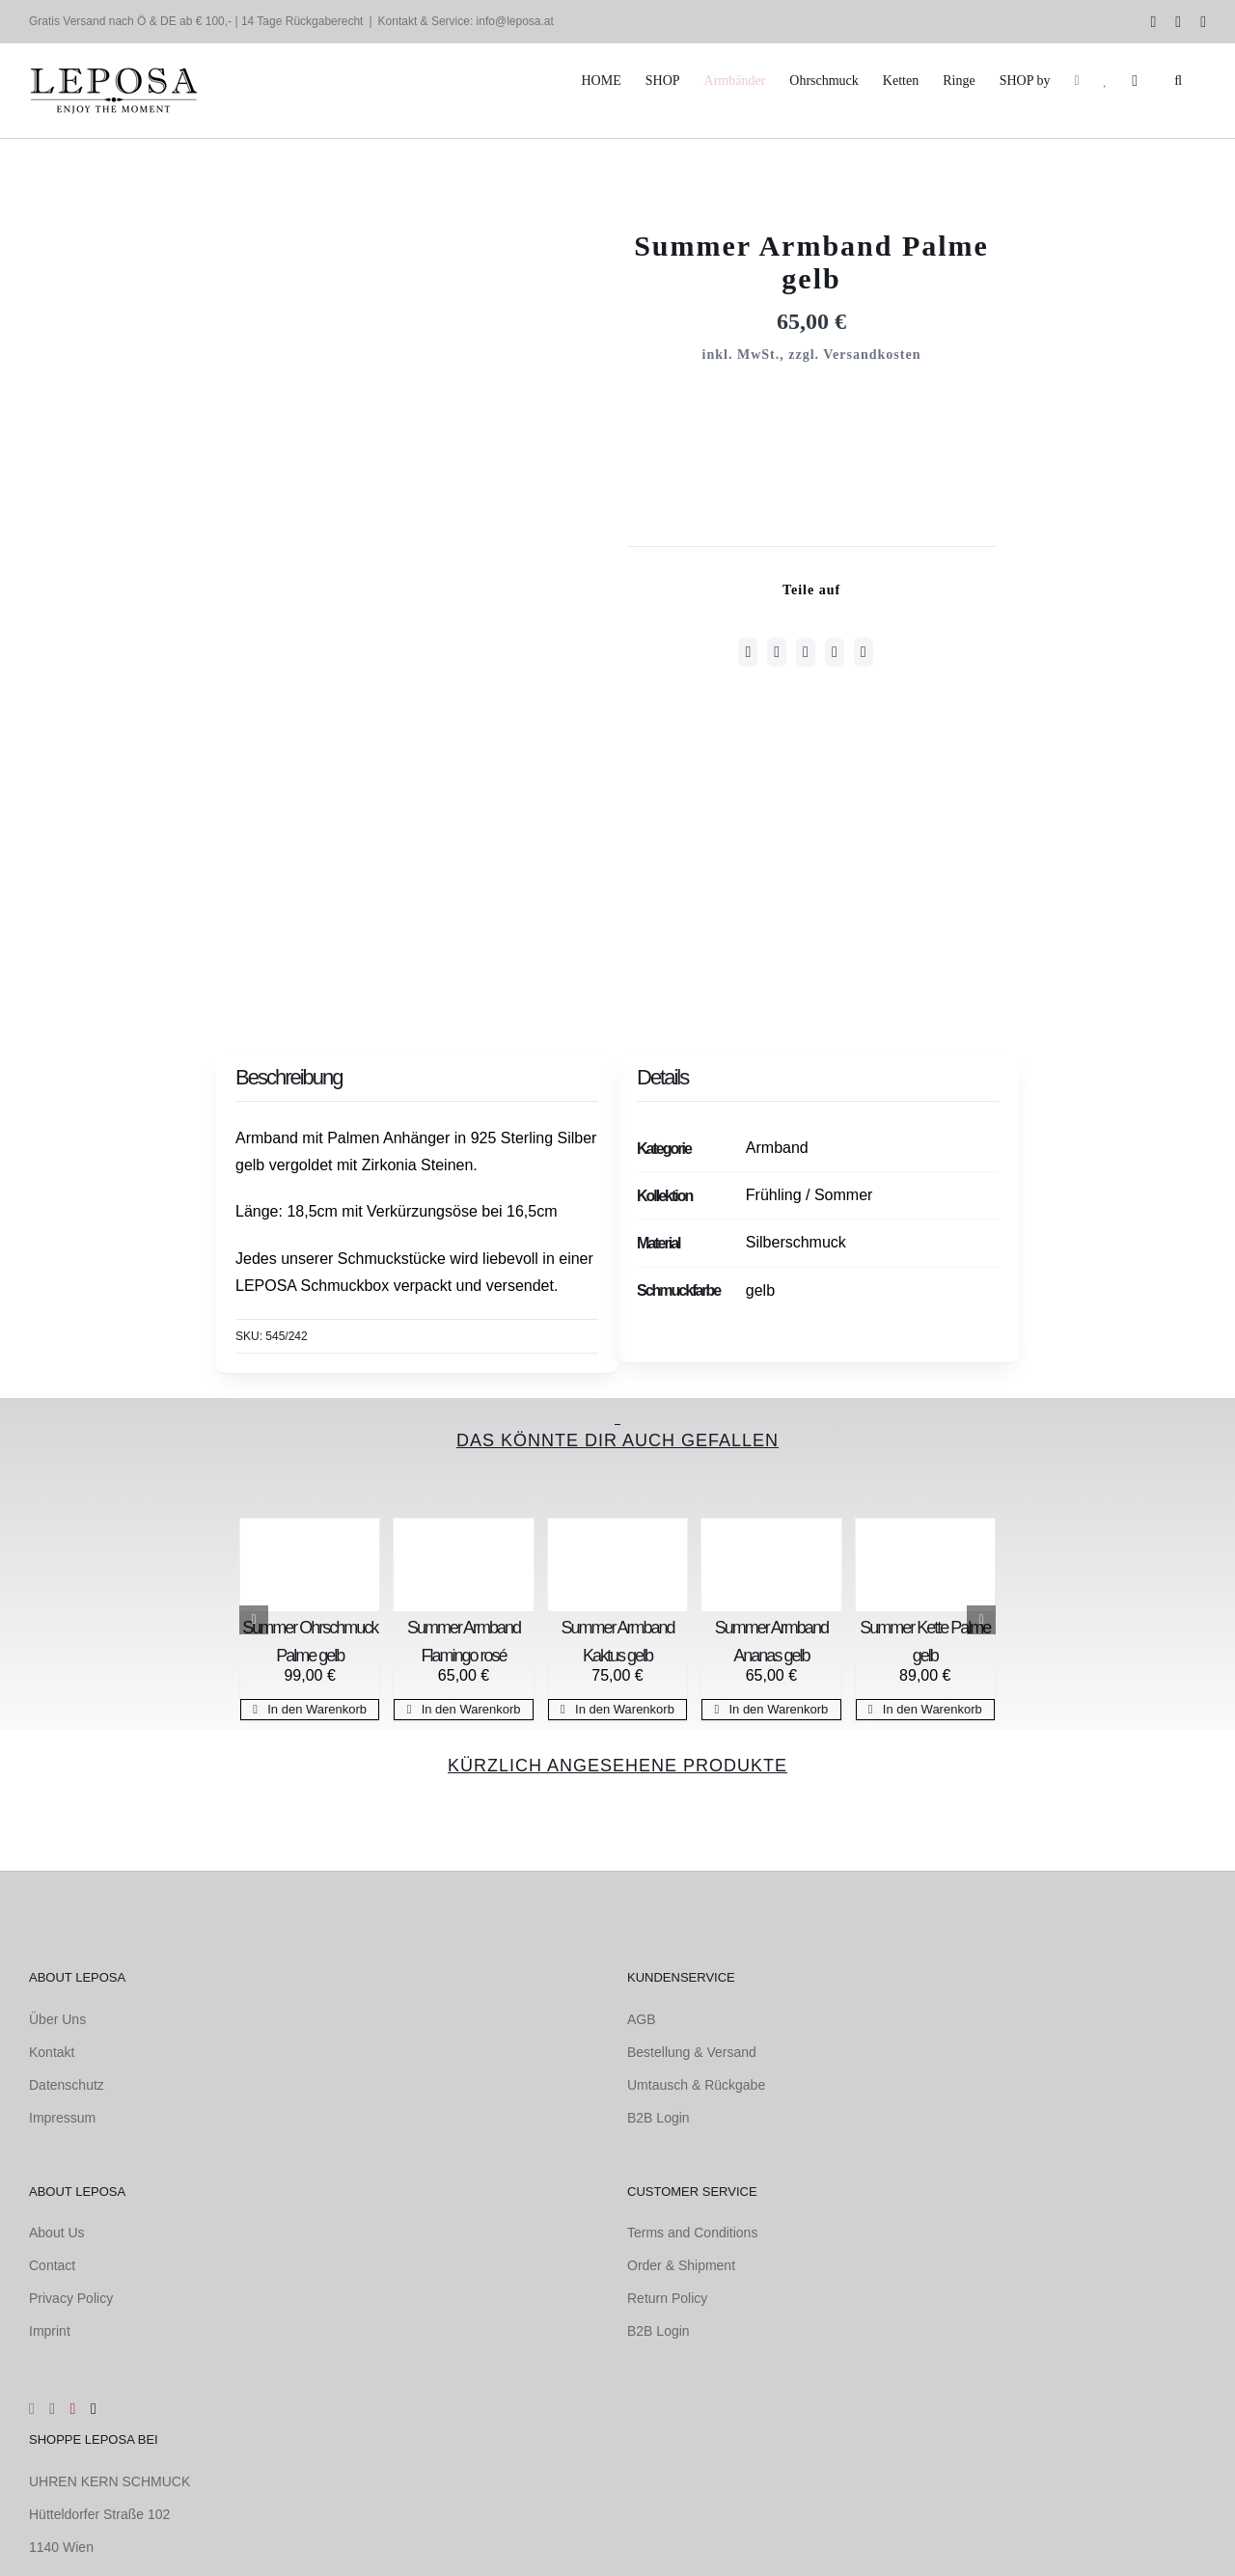 The image size is (1235, 2576). Describe the element at coordinates (463, 1565) in the screenshot. I see `[Summer Armband Flamingo rosé]` at that location.